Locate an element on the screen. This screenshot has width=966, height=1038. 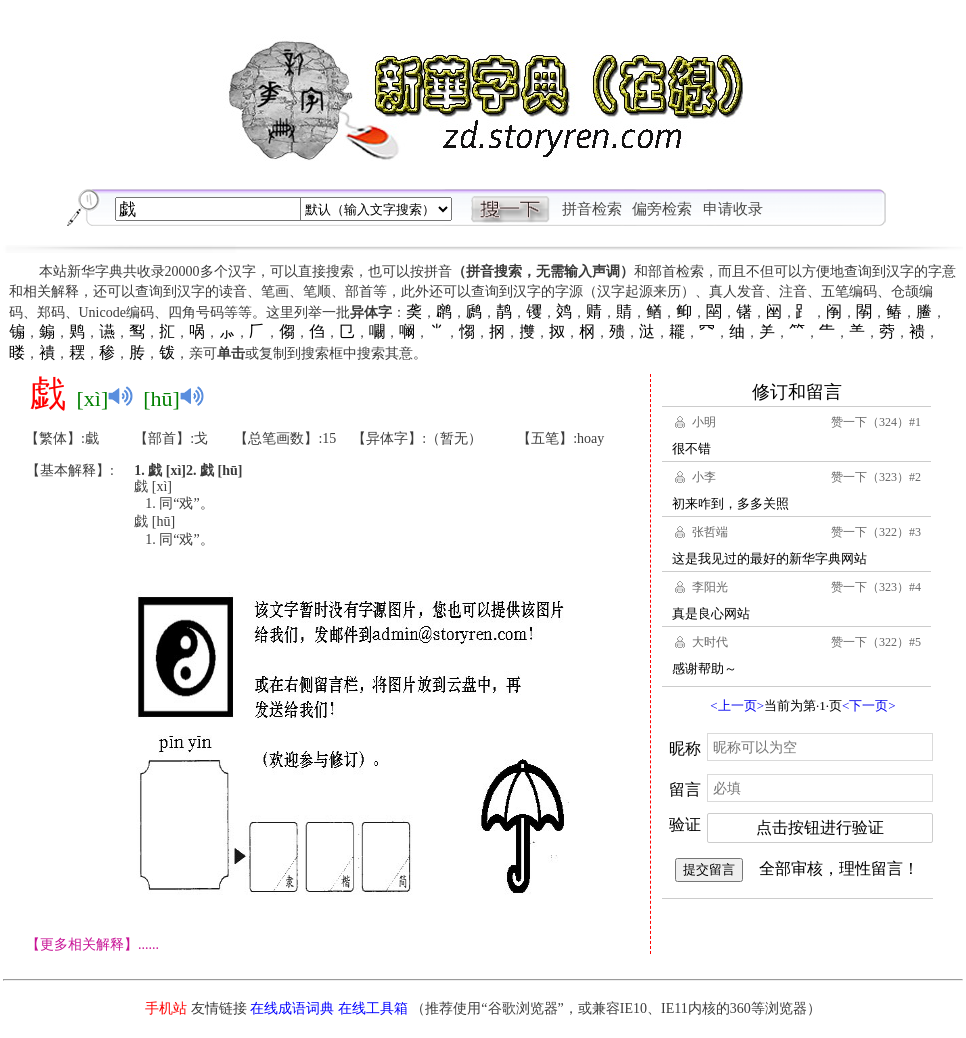
偏旁检索 is located at coordinates (662, 209).